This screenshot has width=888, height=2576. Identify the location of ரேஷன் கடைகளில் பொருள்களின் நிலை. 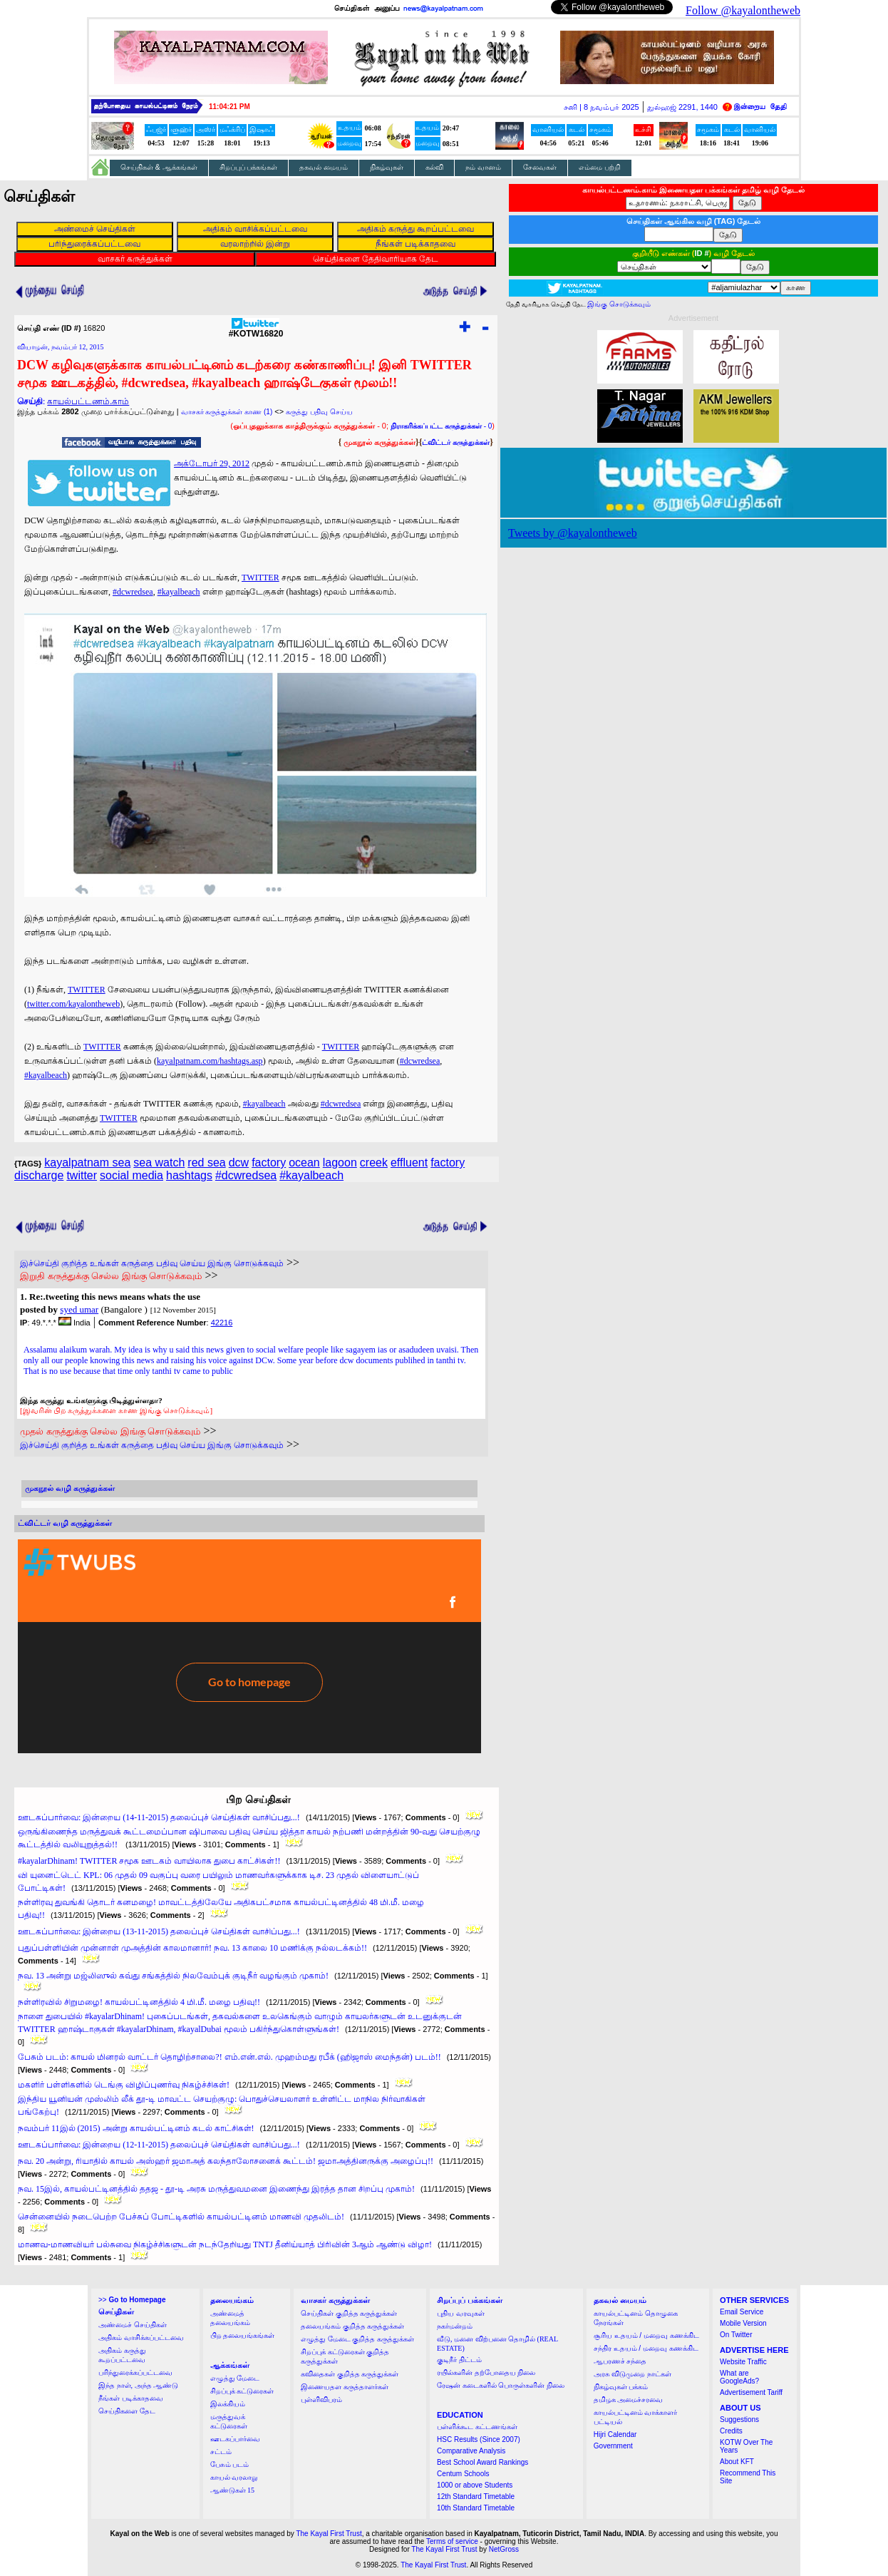
(500, 2385).